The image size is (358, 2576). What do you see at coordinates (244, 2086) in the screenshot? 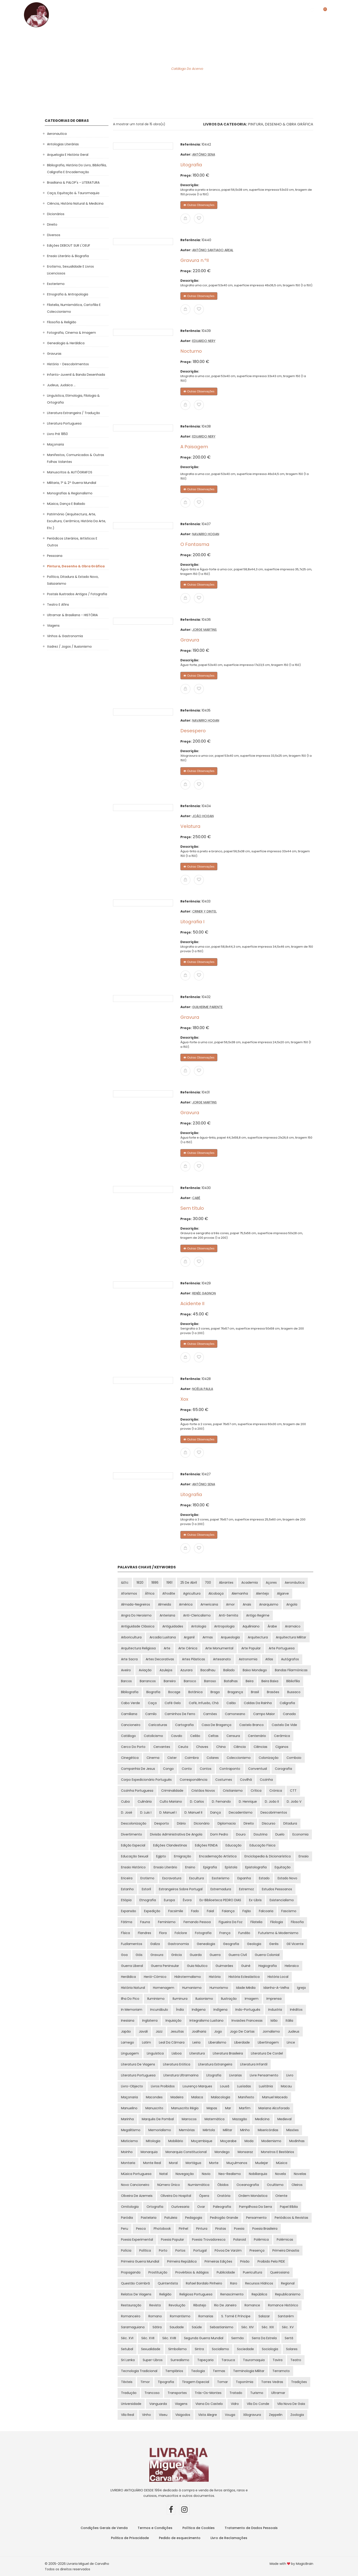
I see `Lusíadas` at bounding box center [244, 2086].